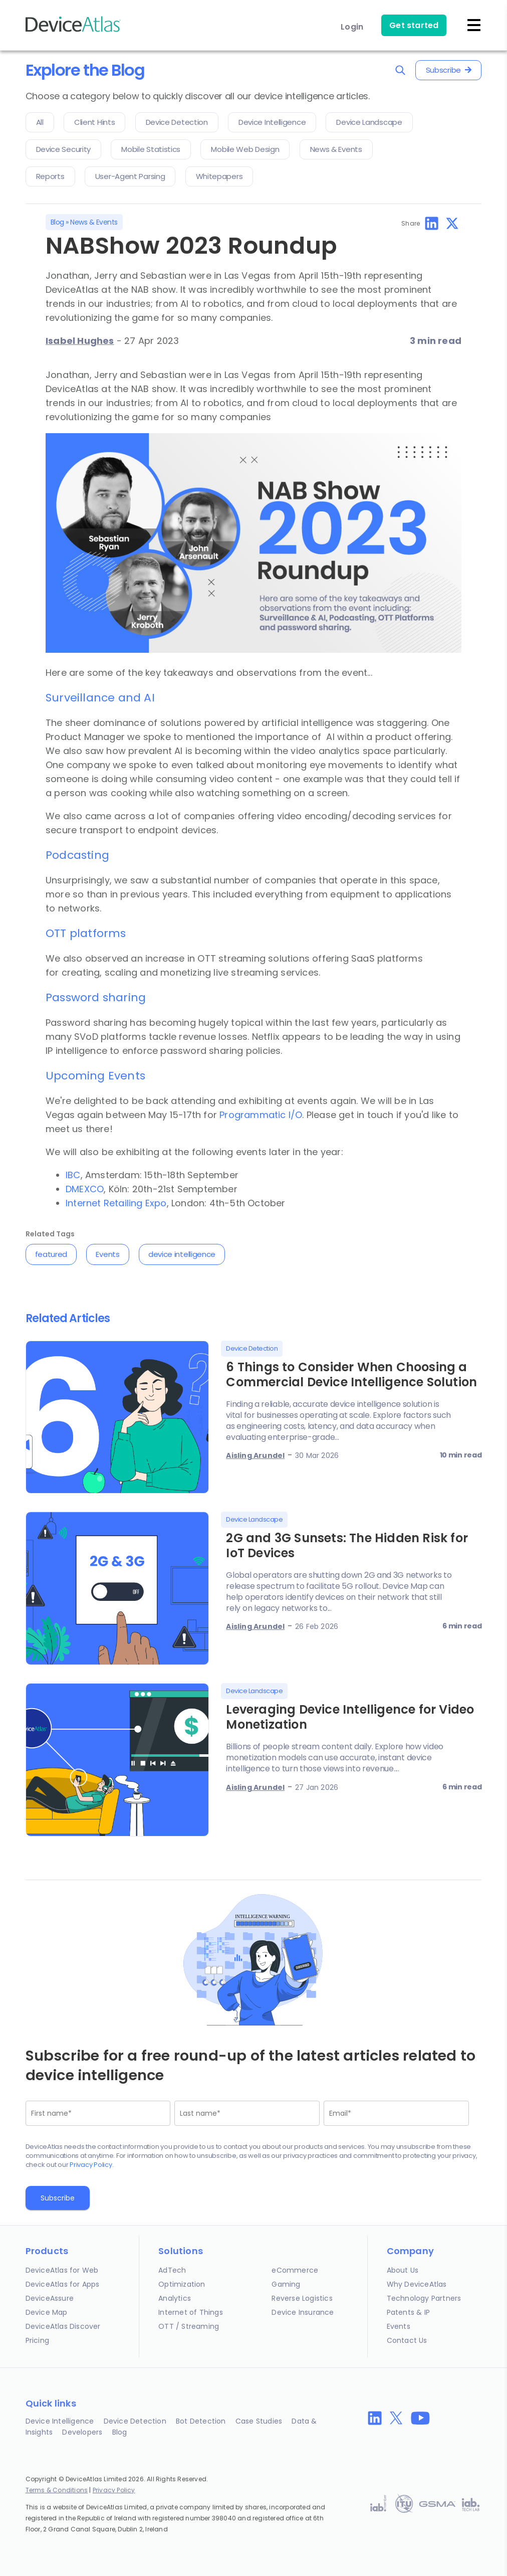  What do you see at coordinates (407, 2340) in the screenshot?
I see `Contact Us` at bounding box center [407, 2340].